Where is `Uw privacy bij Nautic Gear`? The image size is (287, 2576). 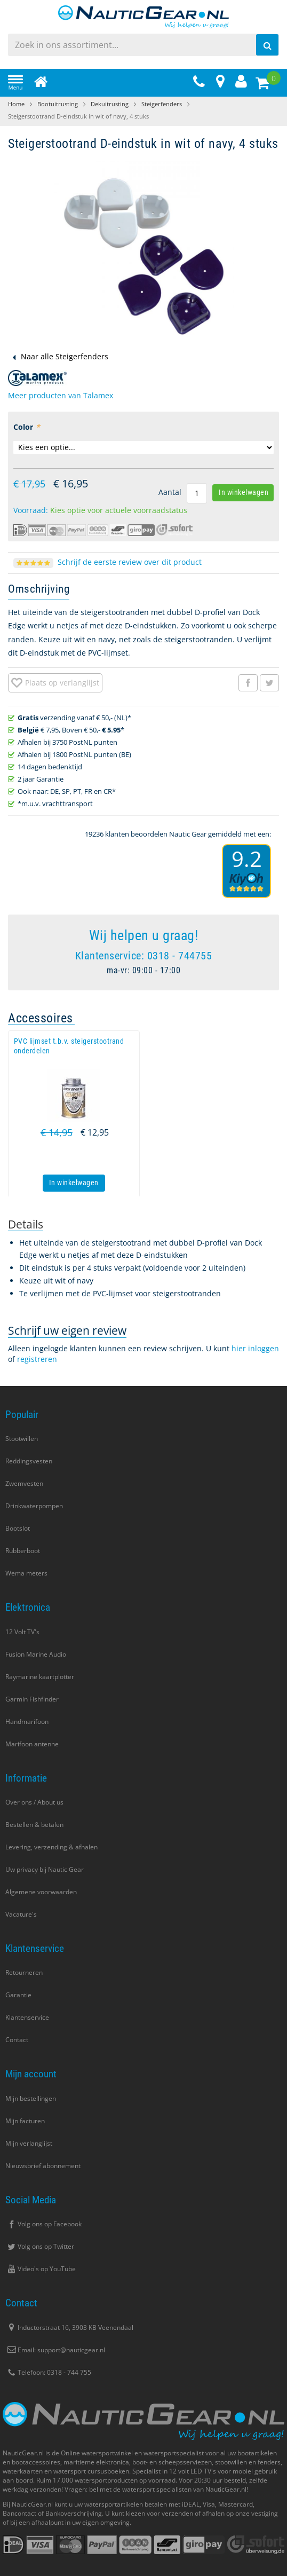
Uw privacy bij Nautic Gear is located at coordinates (44, 1869).